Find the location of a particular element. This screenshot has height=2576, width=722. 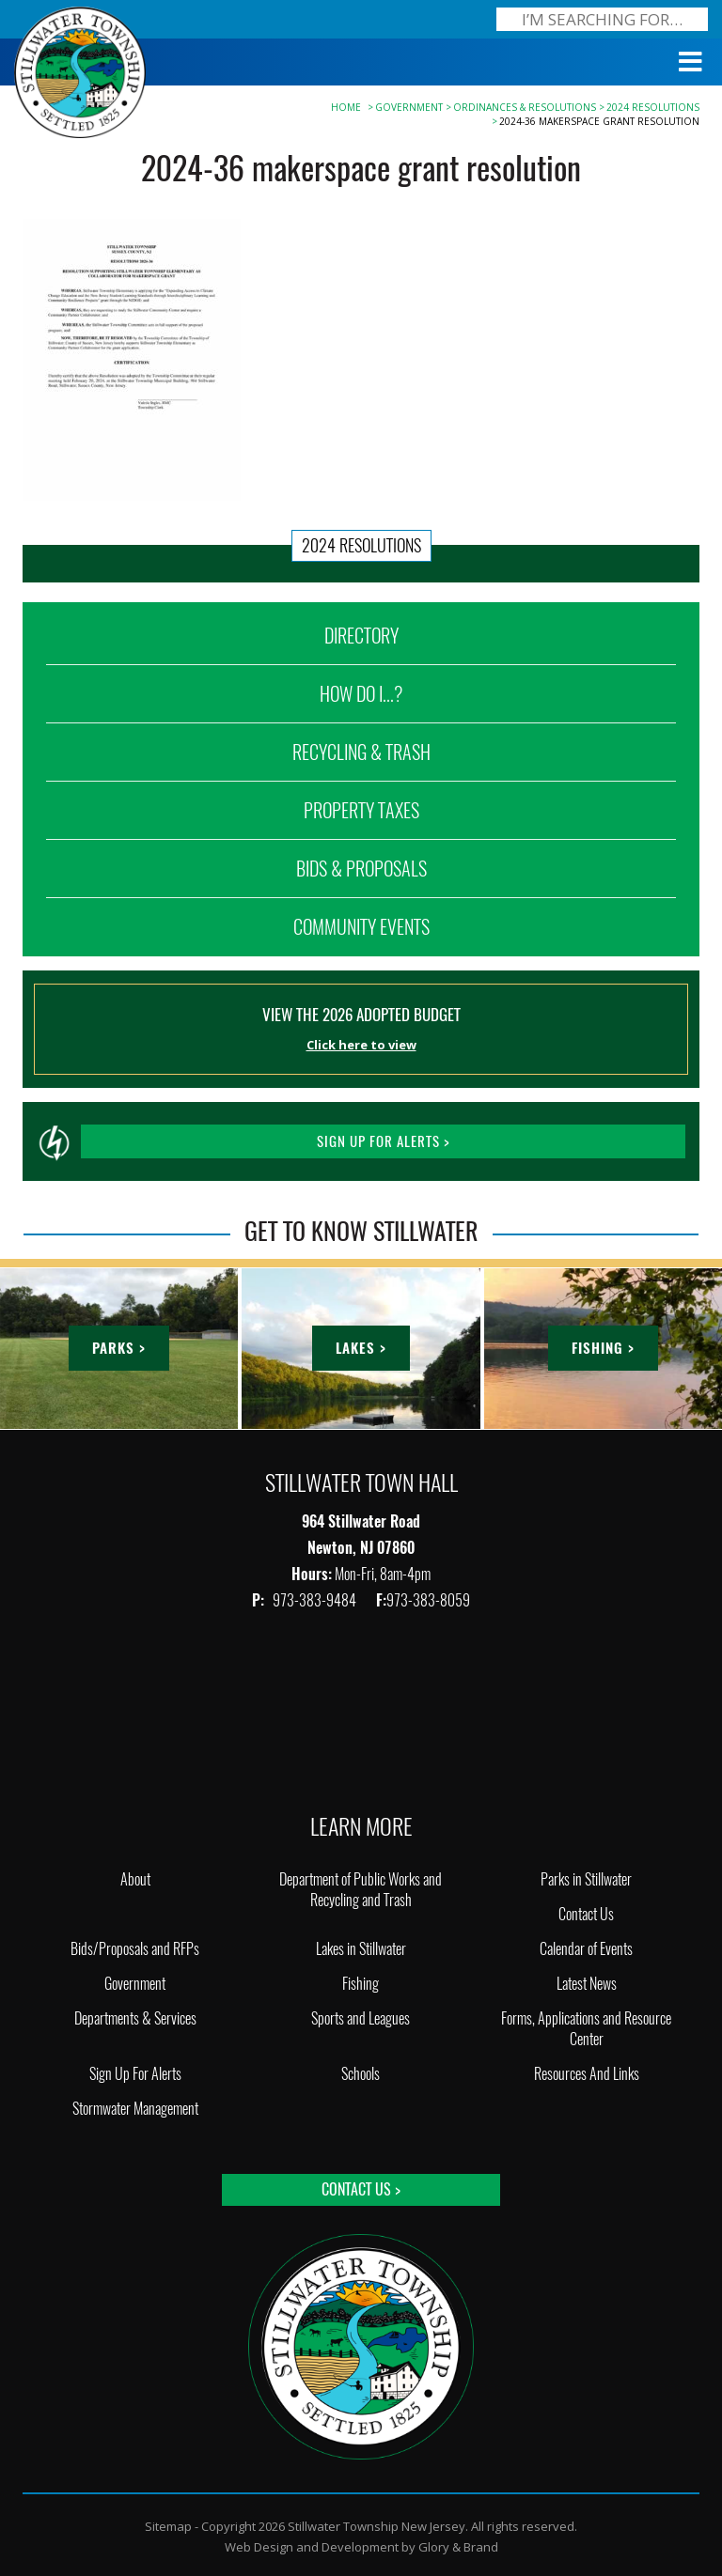

Government is located at coordinates (409, 107).